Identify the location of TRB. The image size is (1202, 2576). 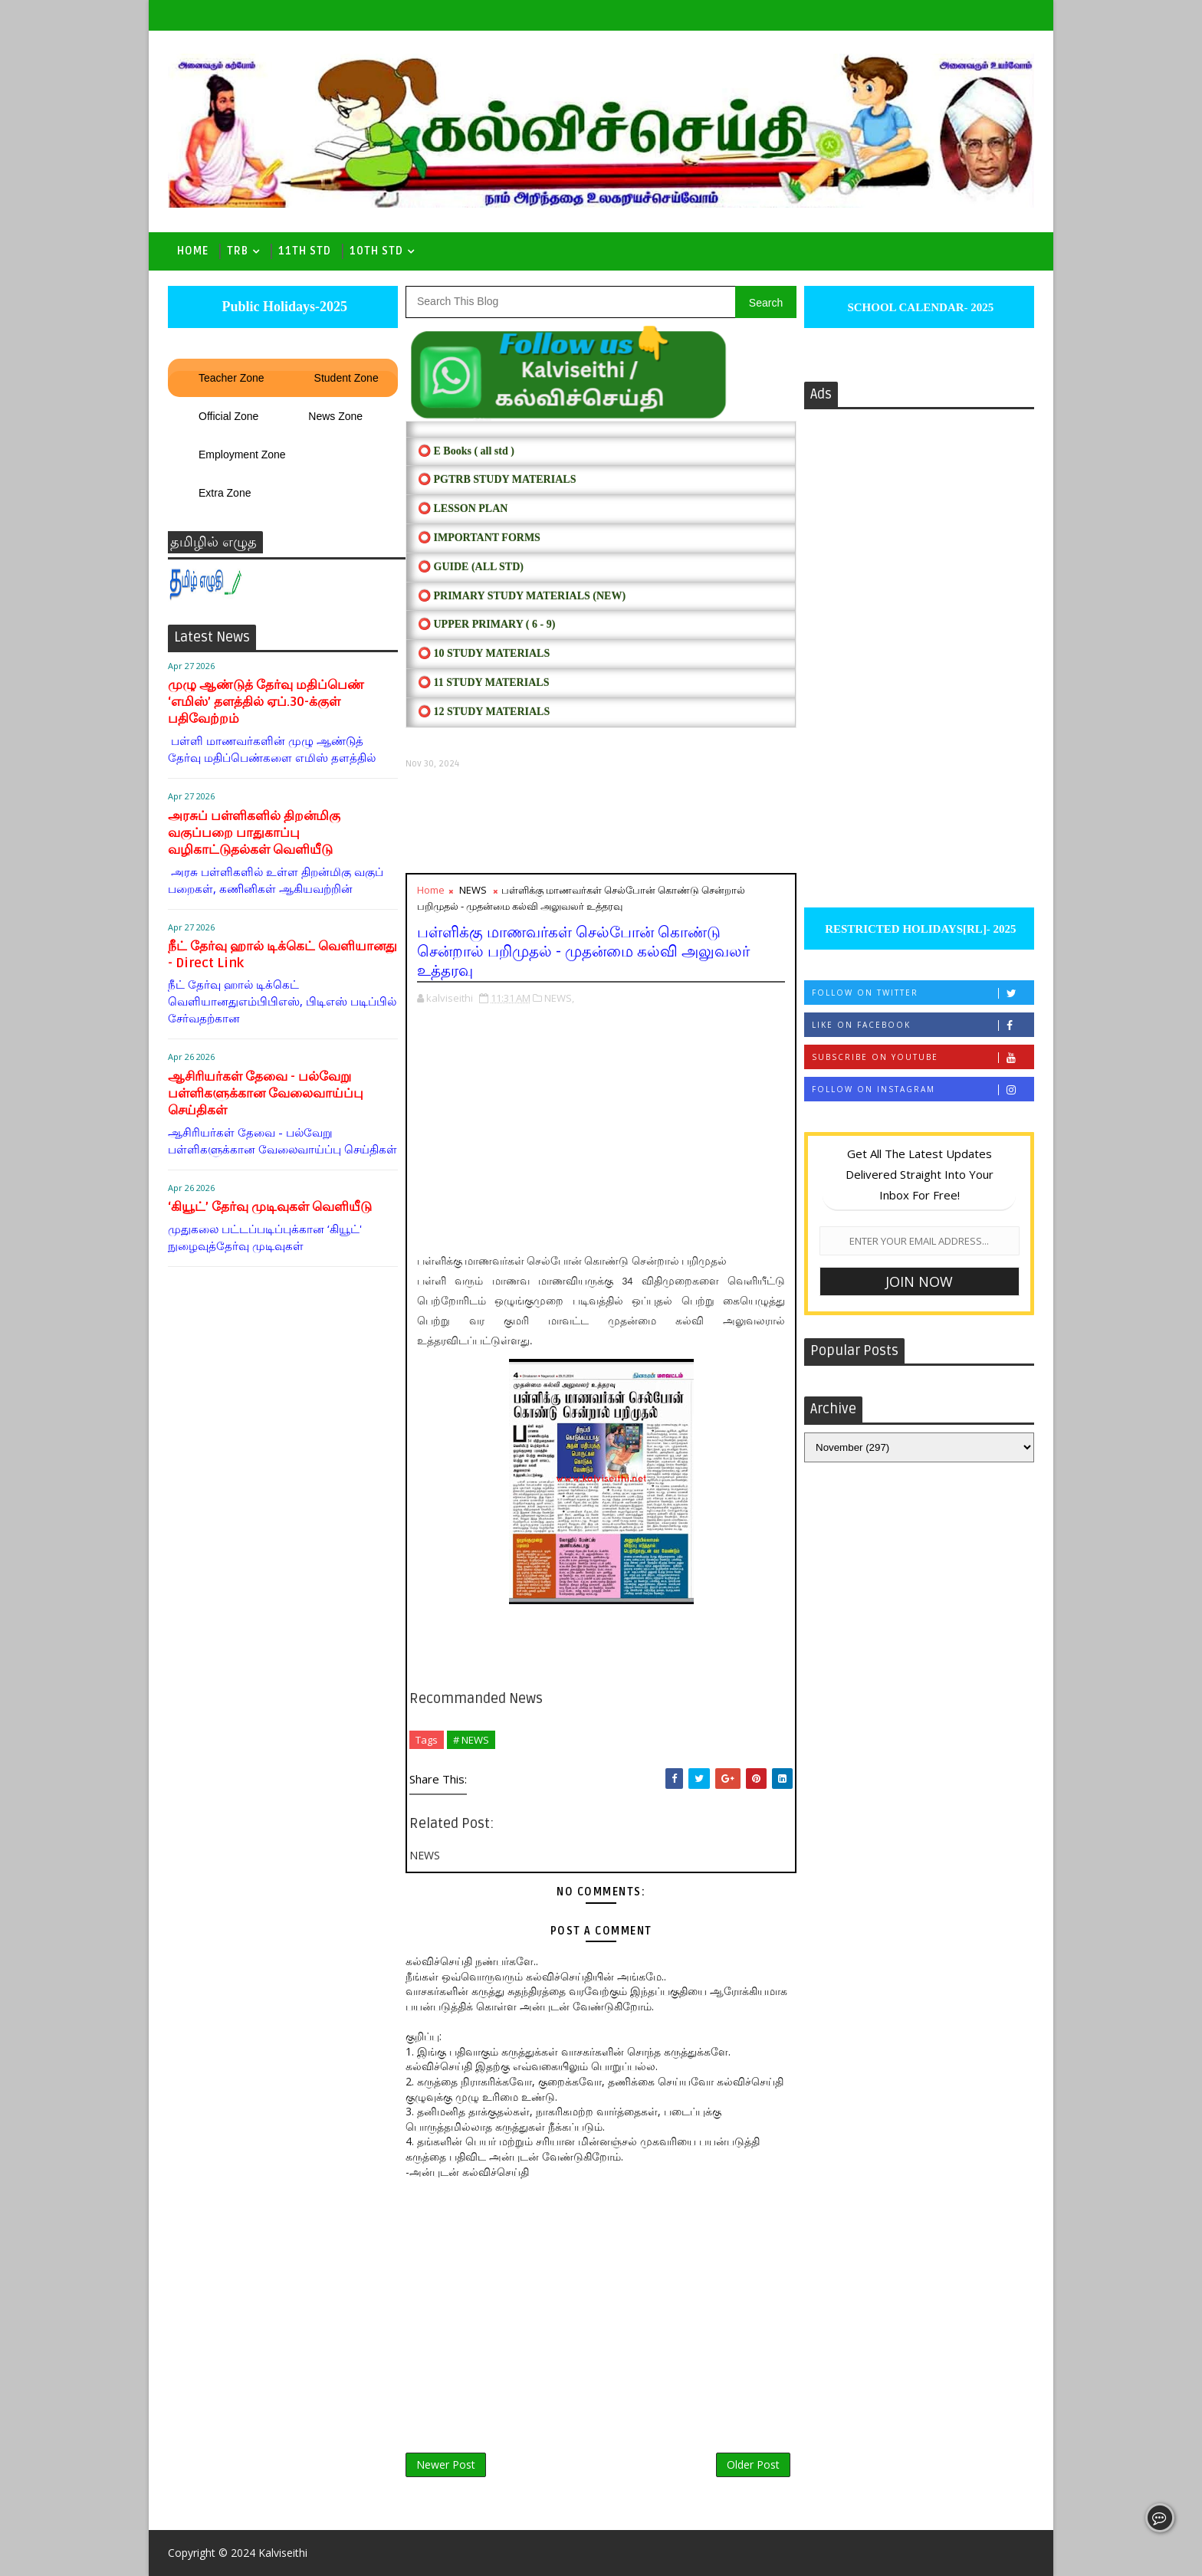
(237, 251).